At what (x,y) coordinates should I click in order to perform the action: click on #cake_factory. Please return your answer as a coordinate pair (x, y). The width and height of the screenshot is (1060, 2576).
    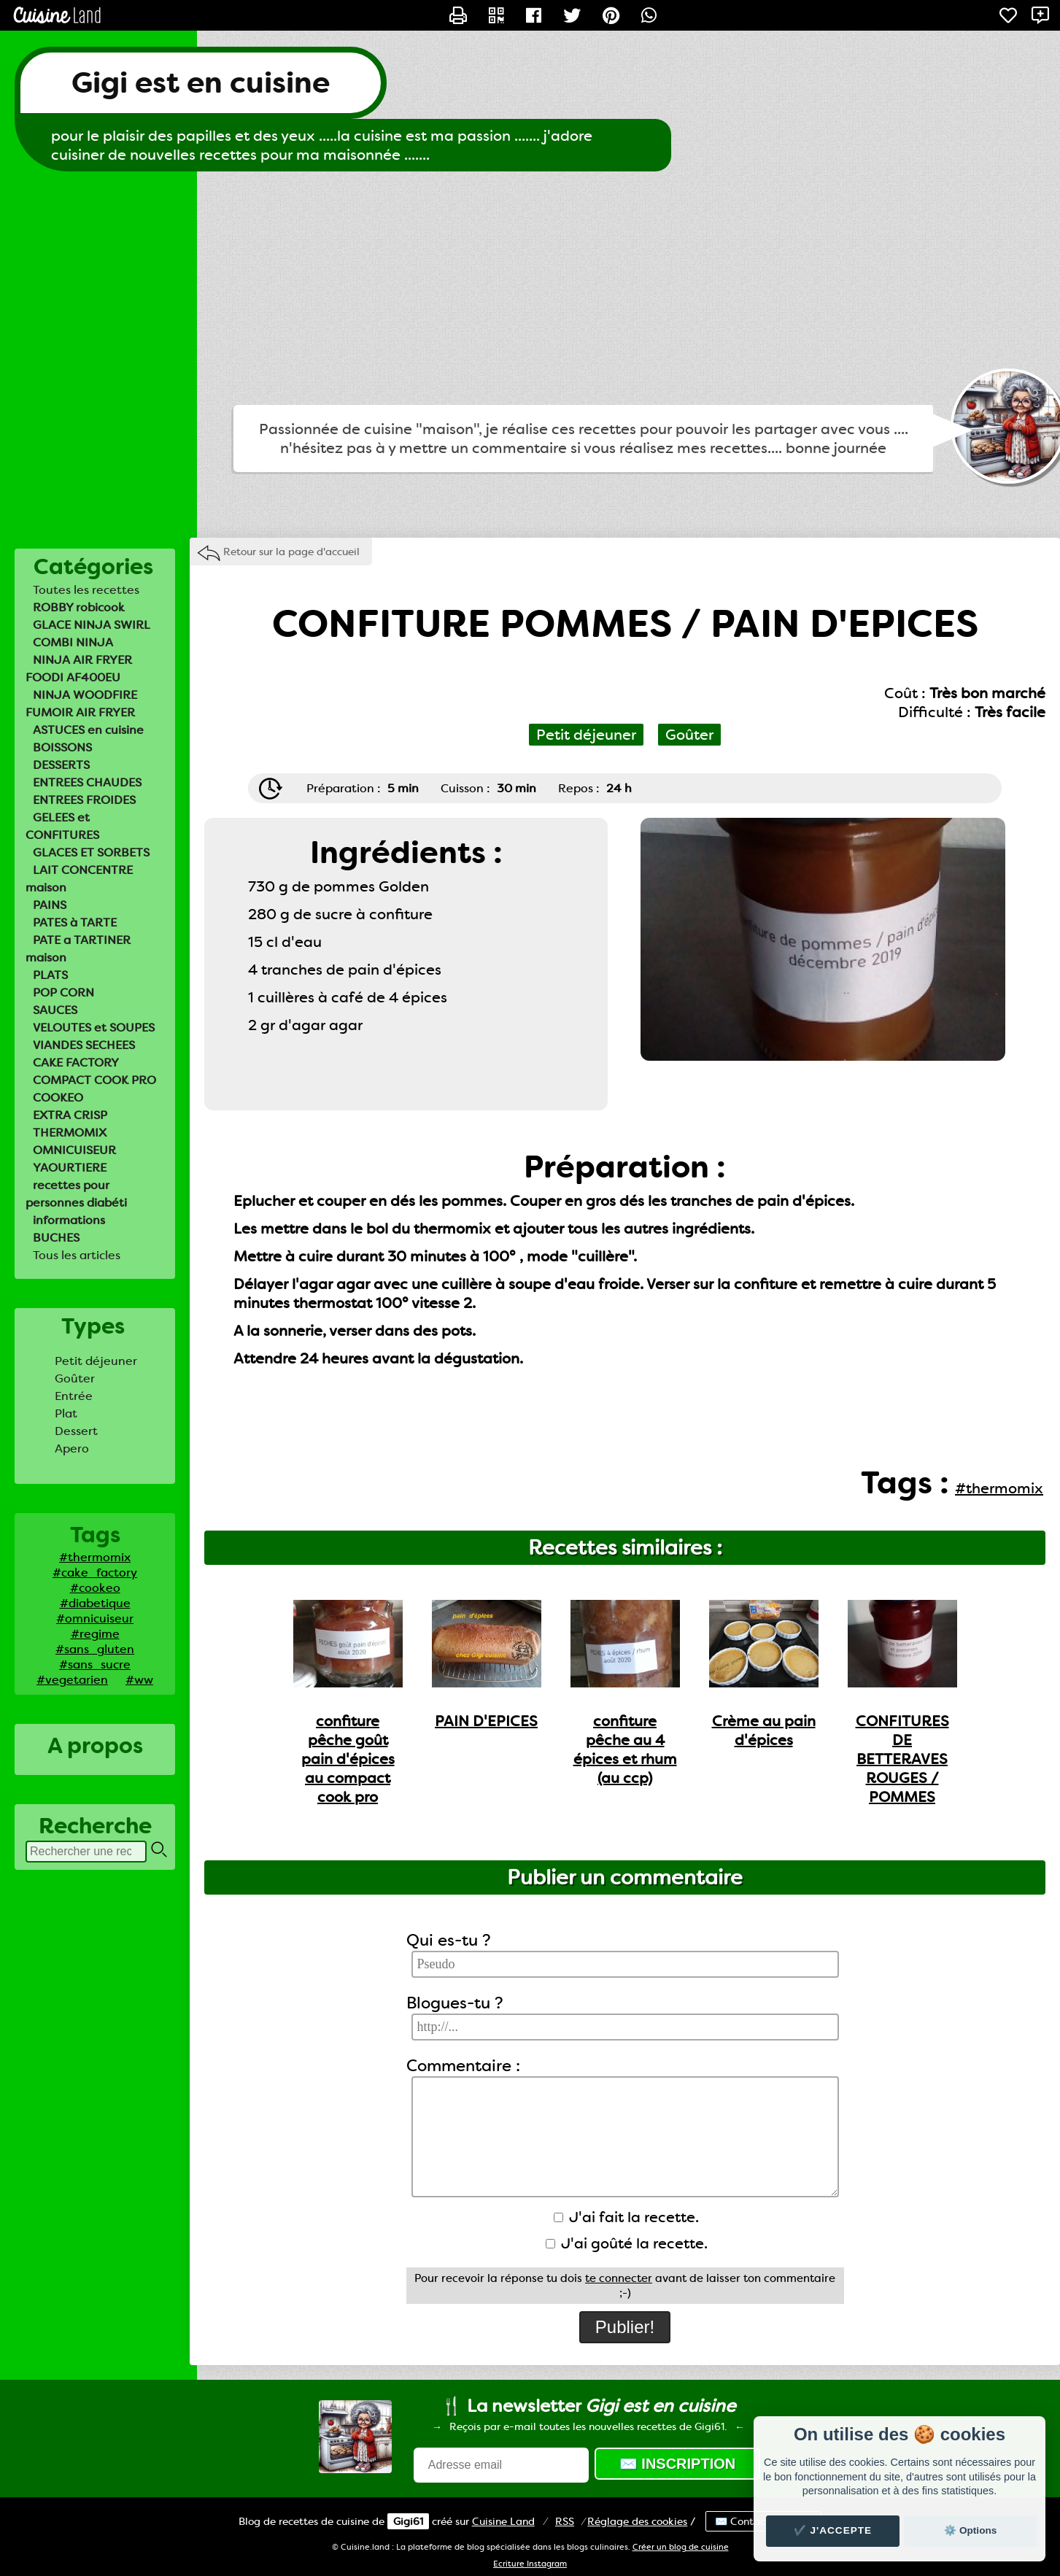
    Looking at the image, I should click on (95, 1572).